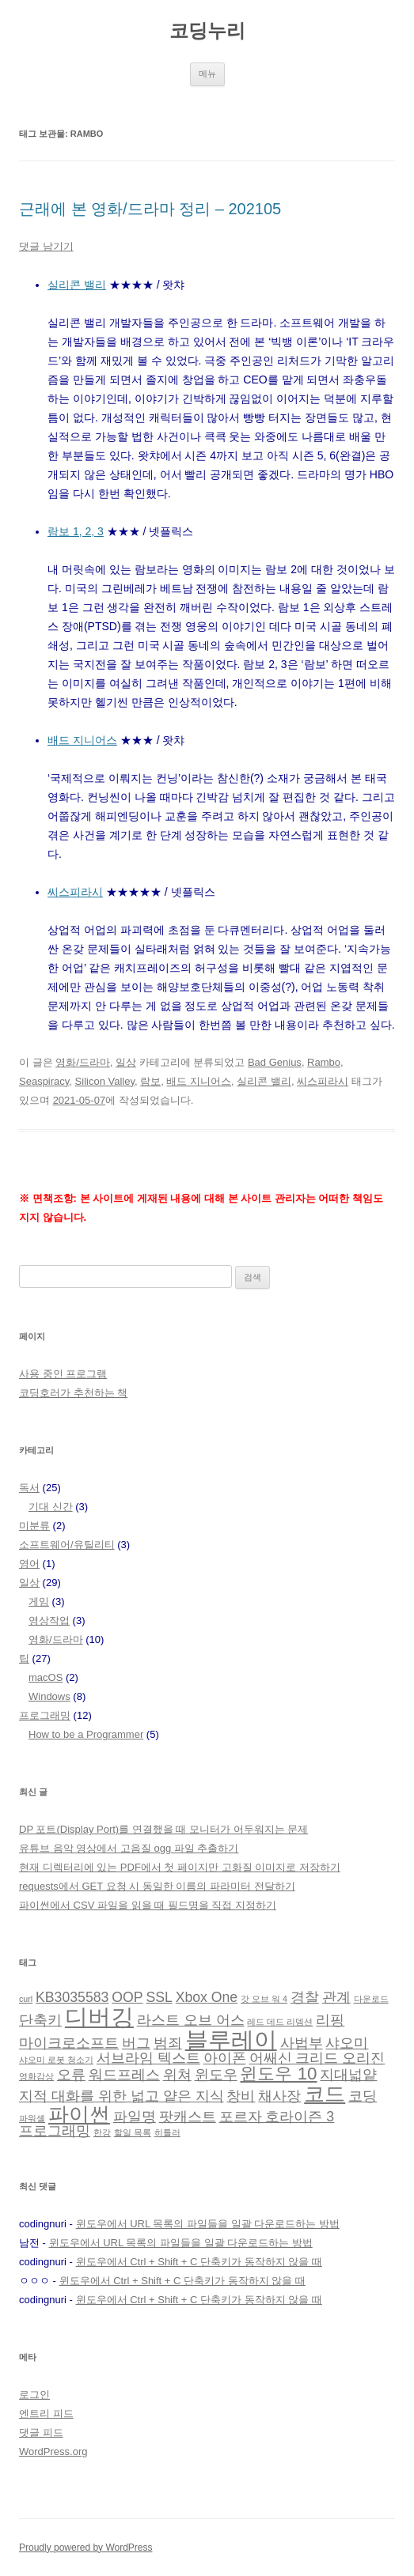 This screenshot has height=2576, width=414. I want to click on 프로그래밍, so click(44, 1715).